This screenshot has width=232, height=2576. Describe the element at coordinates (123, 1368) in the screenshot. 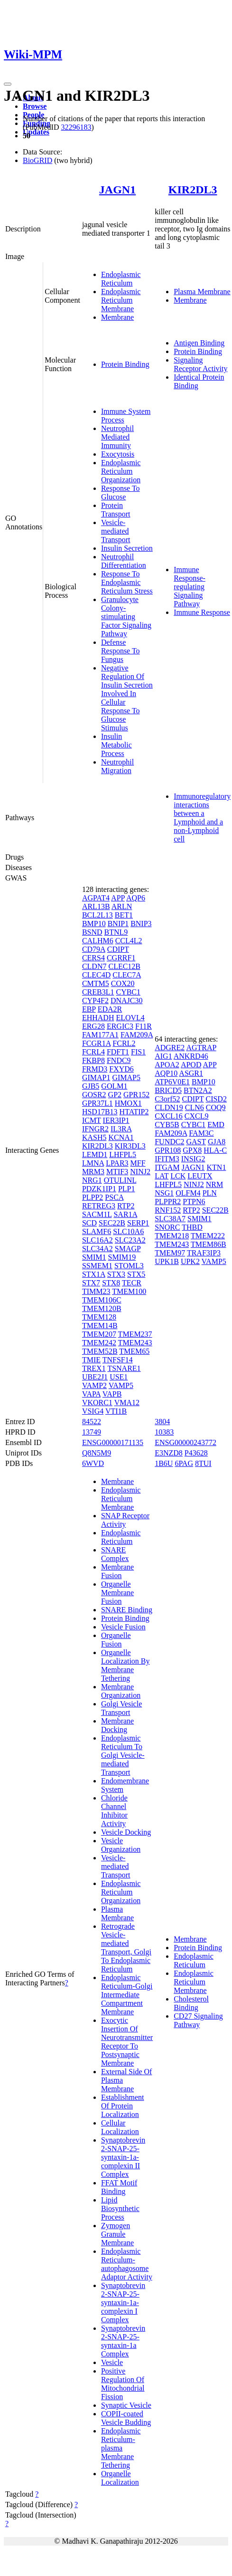

I see `TSNARE1` at that location.